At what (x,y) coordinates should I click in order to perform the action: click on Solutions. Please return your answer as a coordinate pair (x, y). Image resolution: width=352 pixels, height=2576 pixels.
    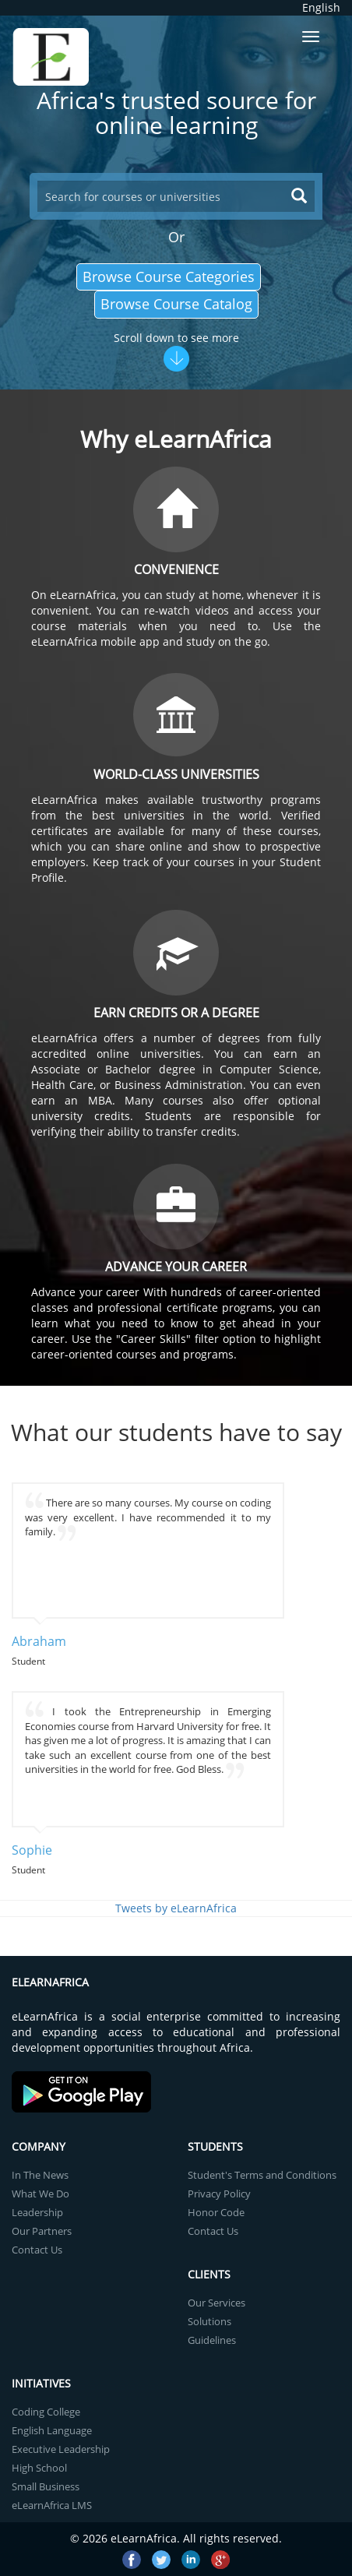
    Looking at the image, I should click on (209, 2321).